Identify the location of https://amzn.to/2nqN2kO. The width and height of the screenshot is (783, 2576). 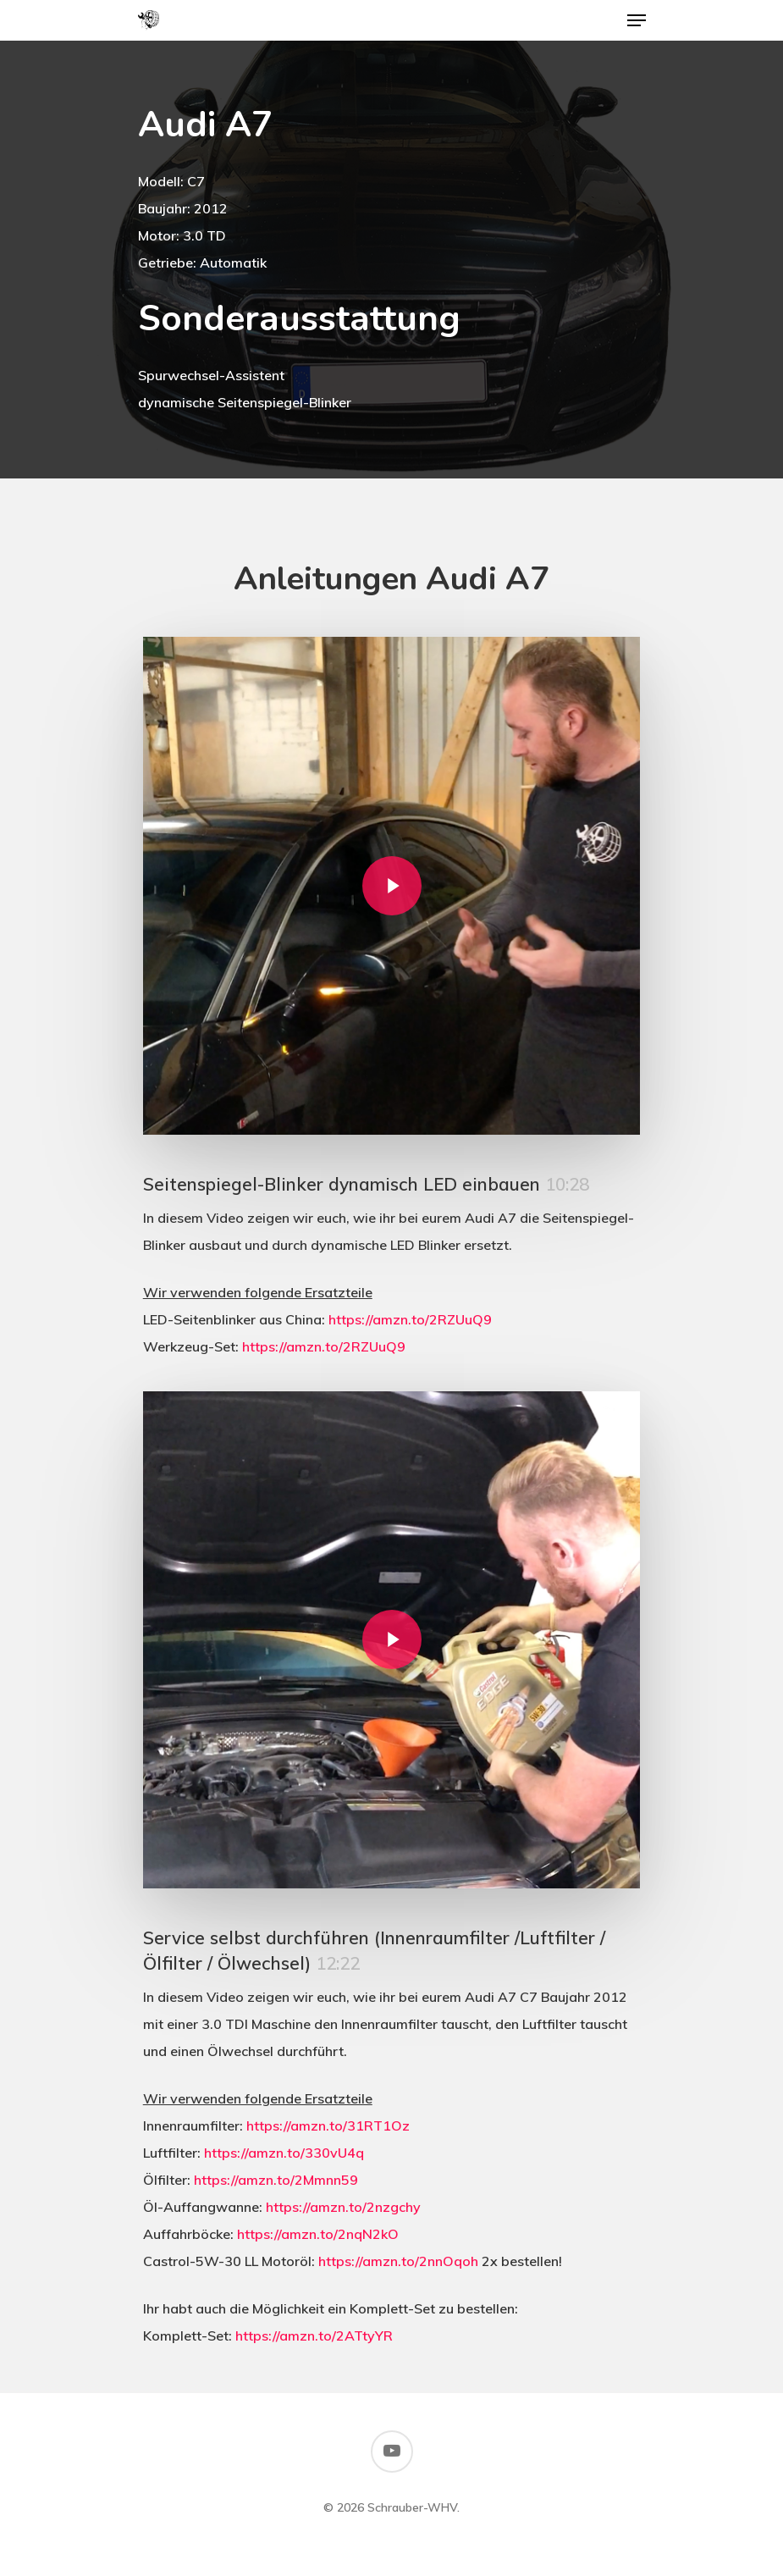
(318, 2233).